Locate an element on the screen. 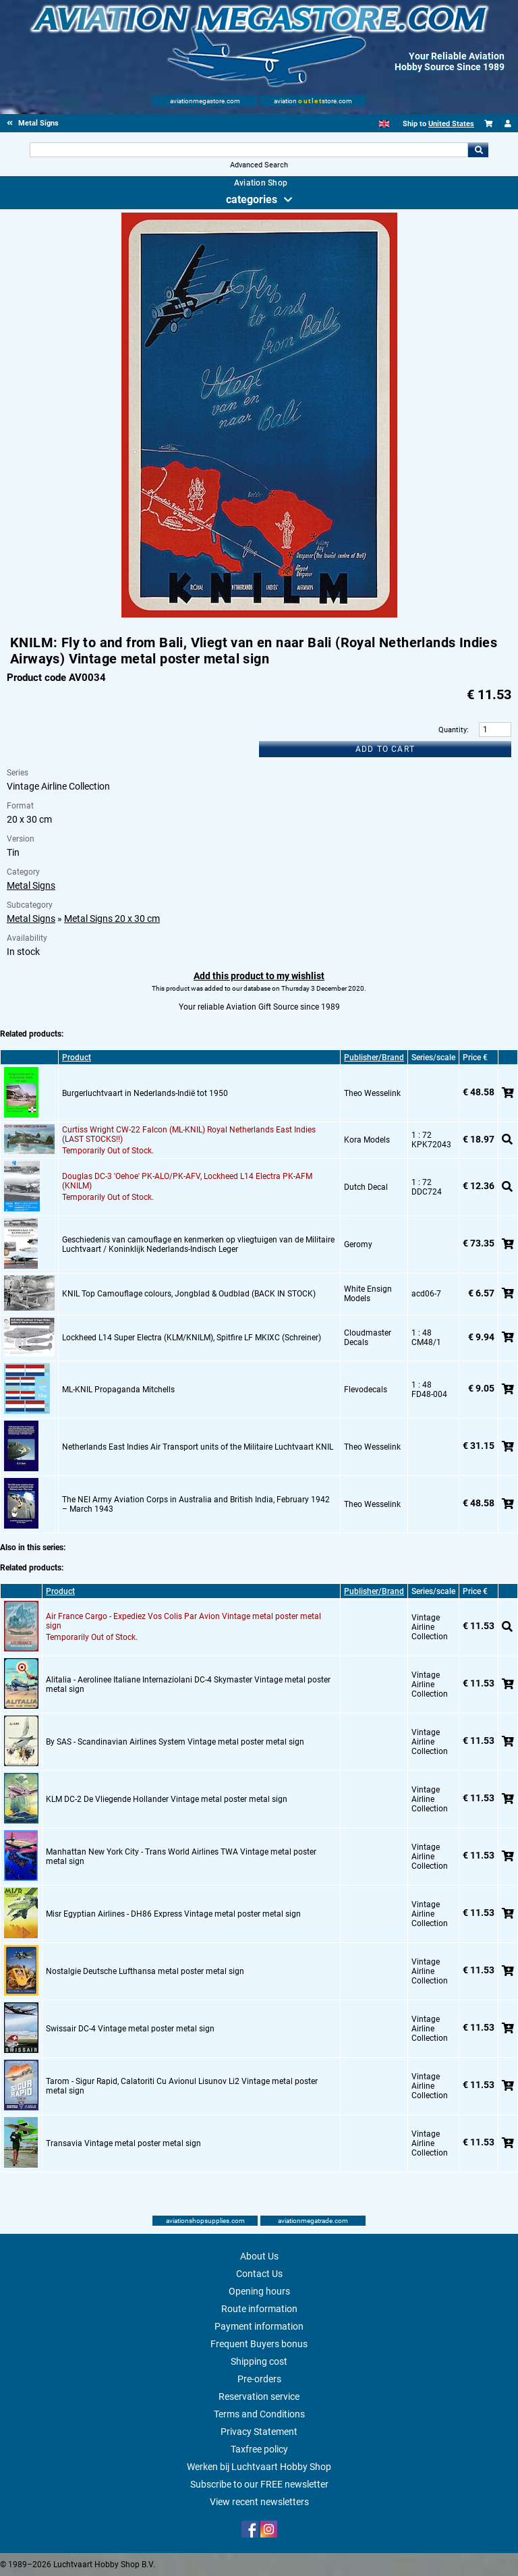 This screenshot has height=2576, width=518. Terms and Conditions is located at coordinates (259, 2414).